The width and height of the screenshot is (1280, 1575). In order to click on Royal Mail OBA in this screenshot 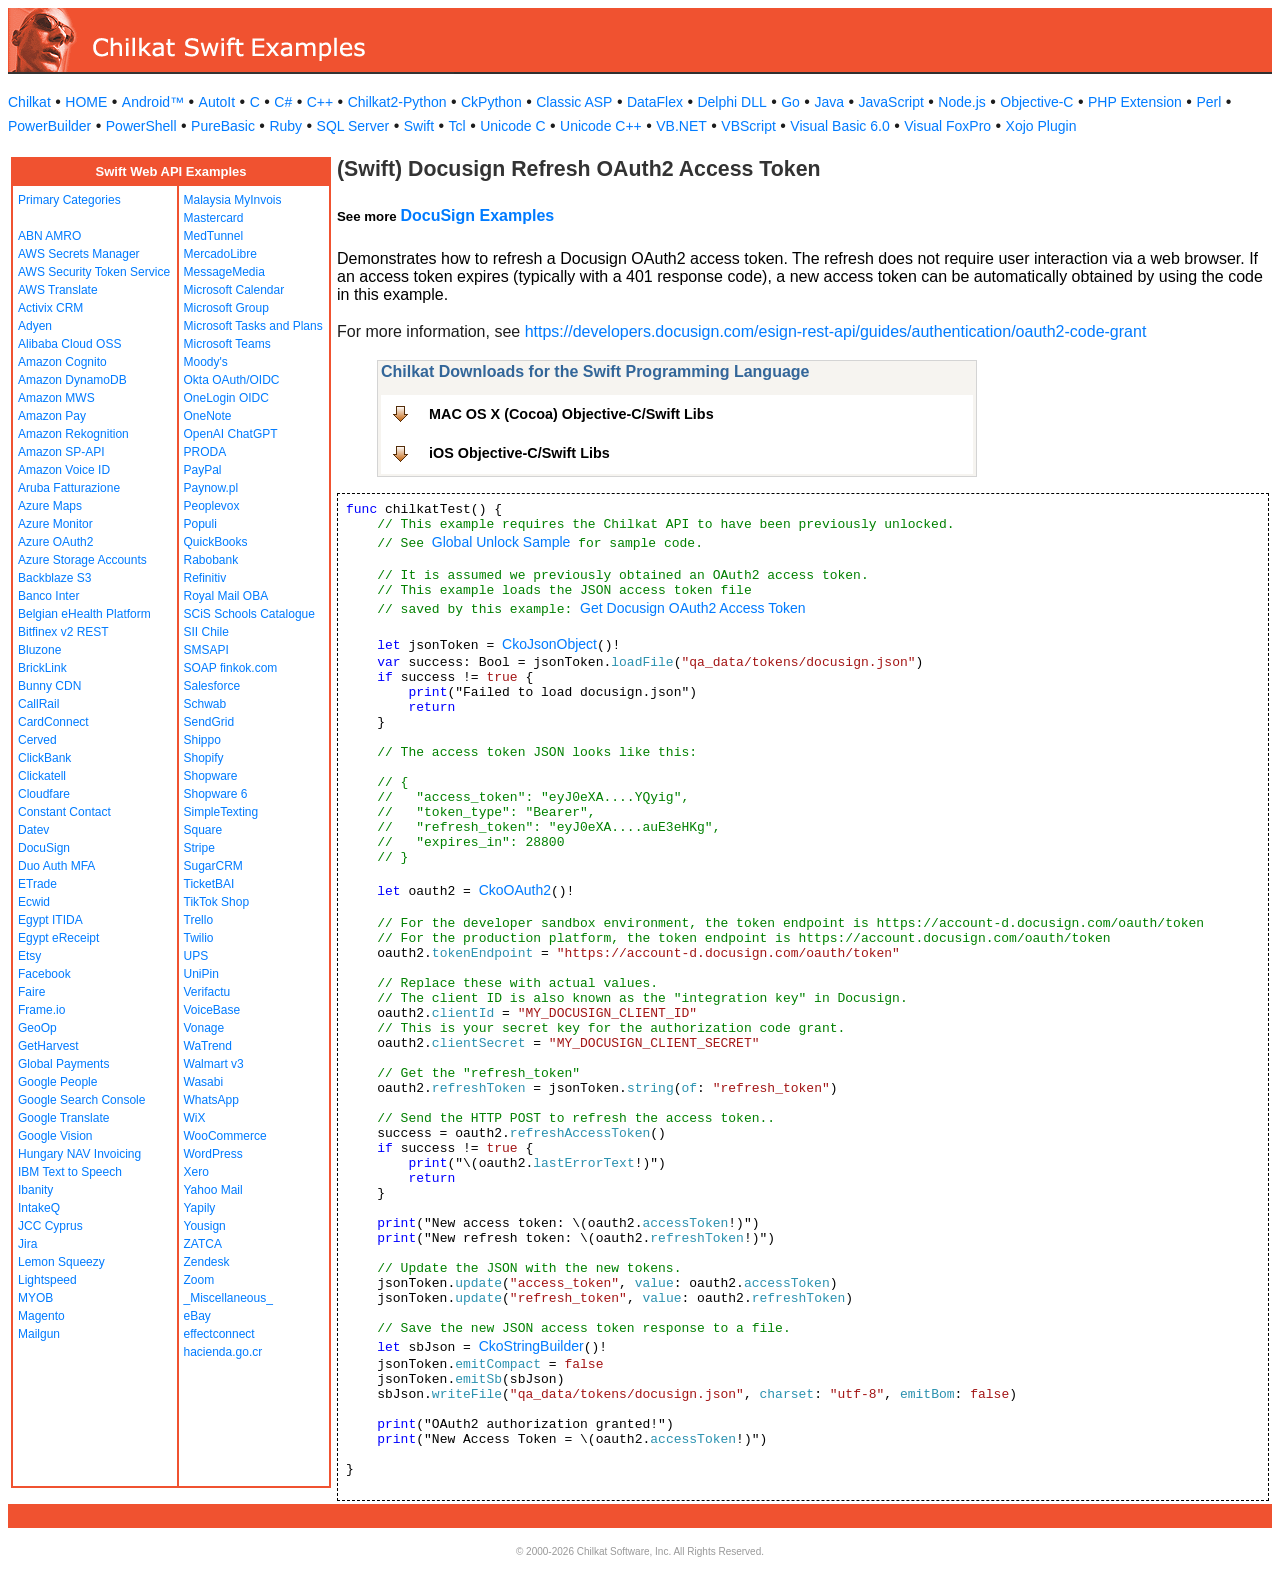, I will do `click(226, 596)`.